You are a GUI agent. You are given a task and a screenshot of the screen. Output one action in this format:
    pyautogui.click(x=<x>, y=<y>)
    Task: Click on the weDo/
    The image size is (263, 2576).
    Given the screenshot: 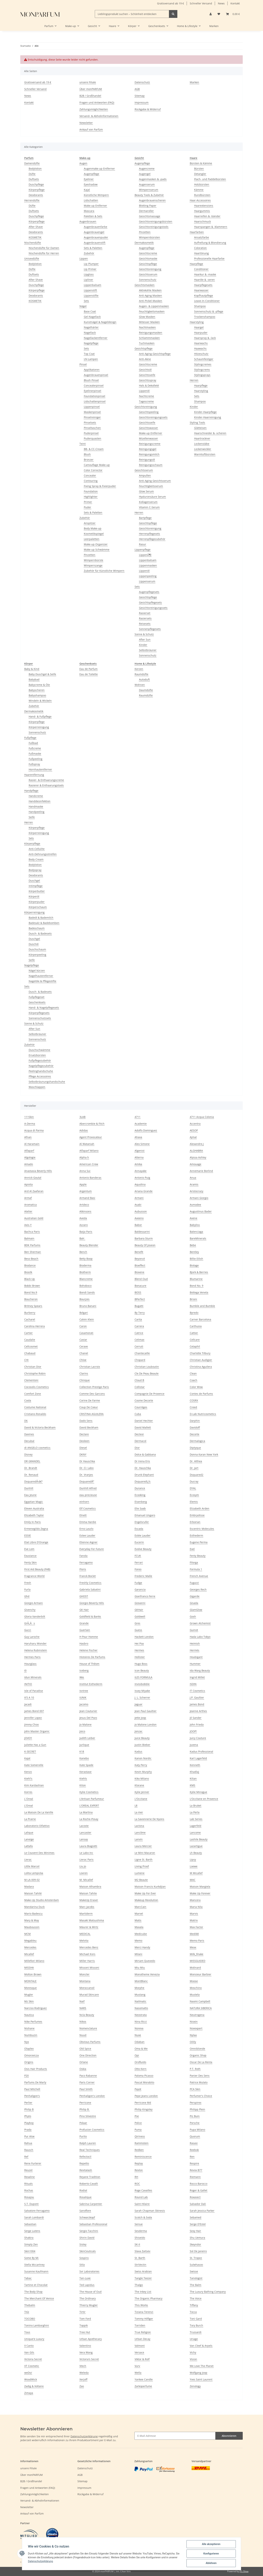 What is the action you would take?
    pyautogui.click(x=28, y=2372)
    